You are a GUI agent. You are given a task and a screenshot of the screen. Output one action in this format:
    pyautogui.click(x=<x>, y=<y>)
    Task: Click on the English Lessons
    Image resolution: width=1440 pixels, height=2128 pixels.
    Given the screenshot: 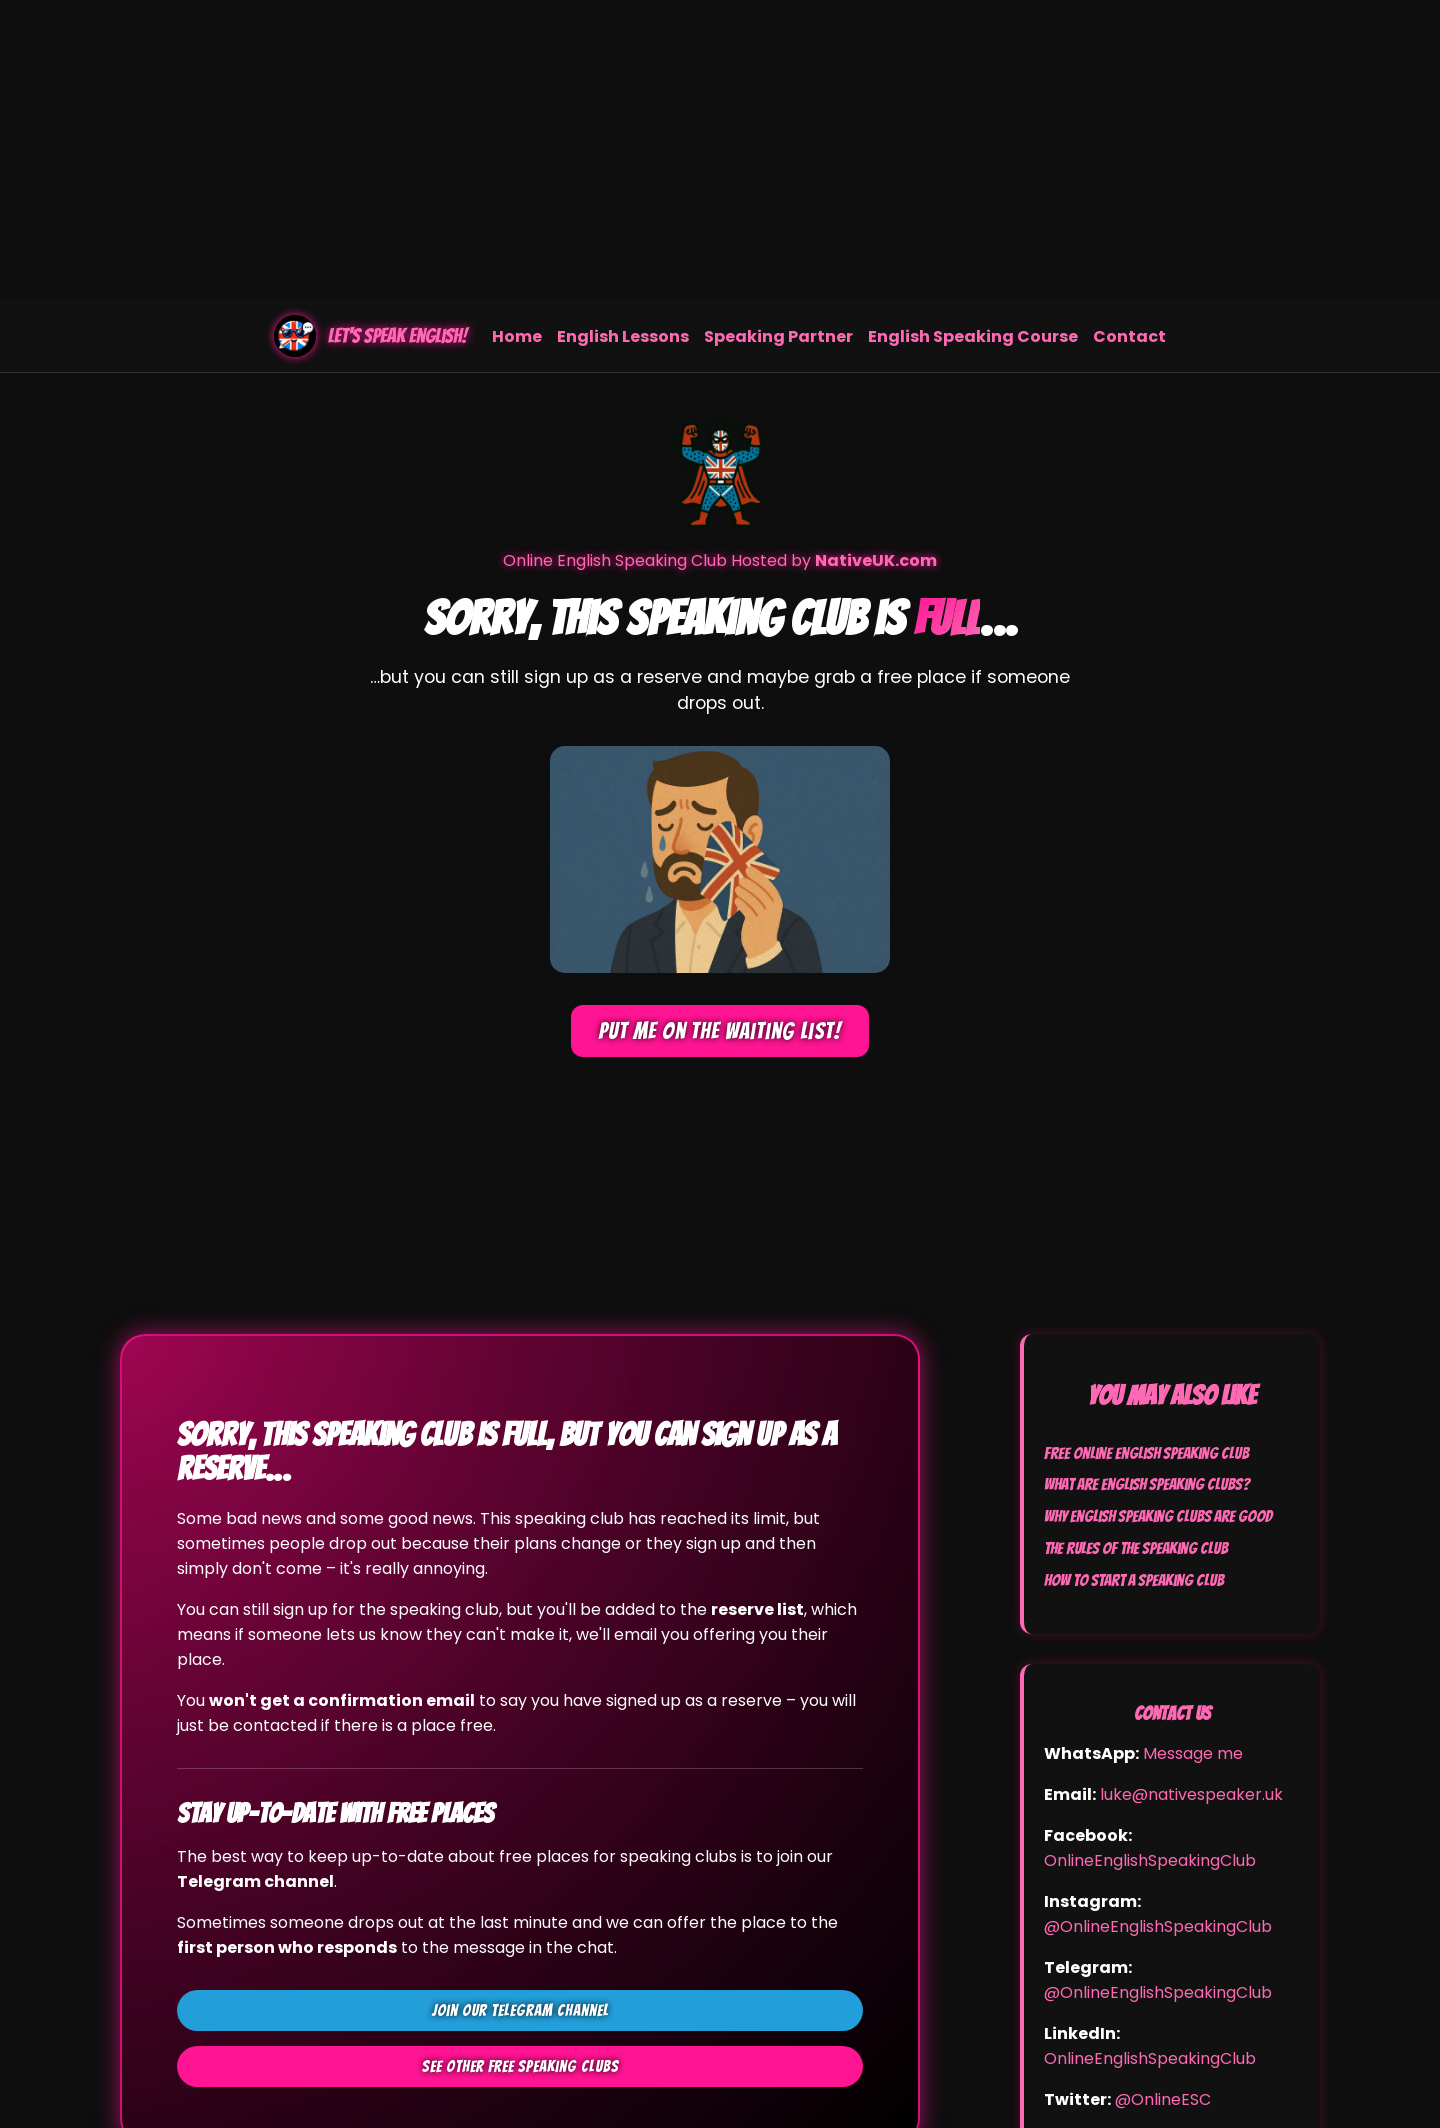 What is the action you would take?
    pyautogui.click(x=623, y=336)
    